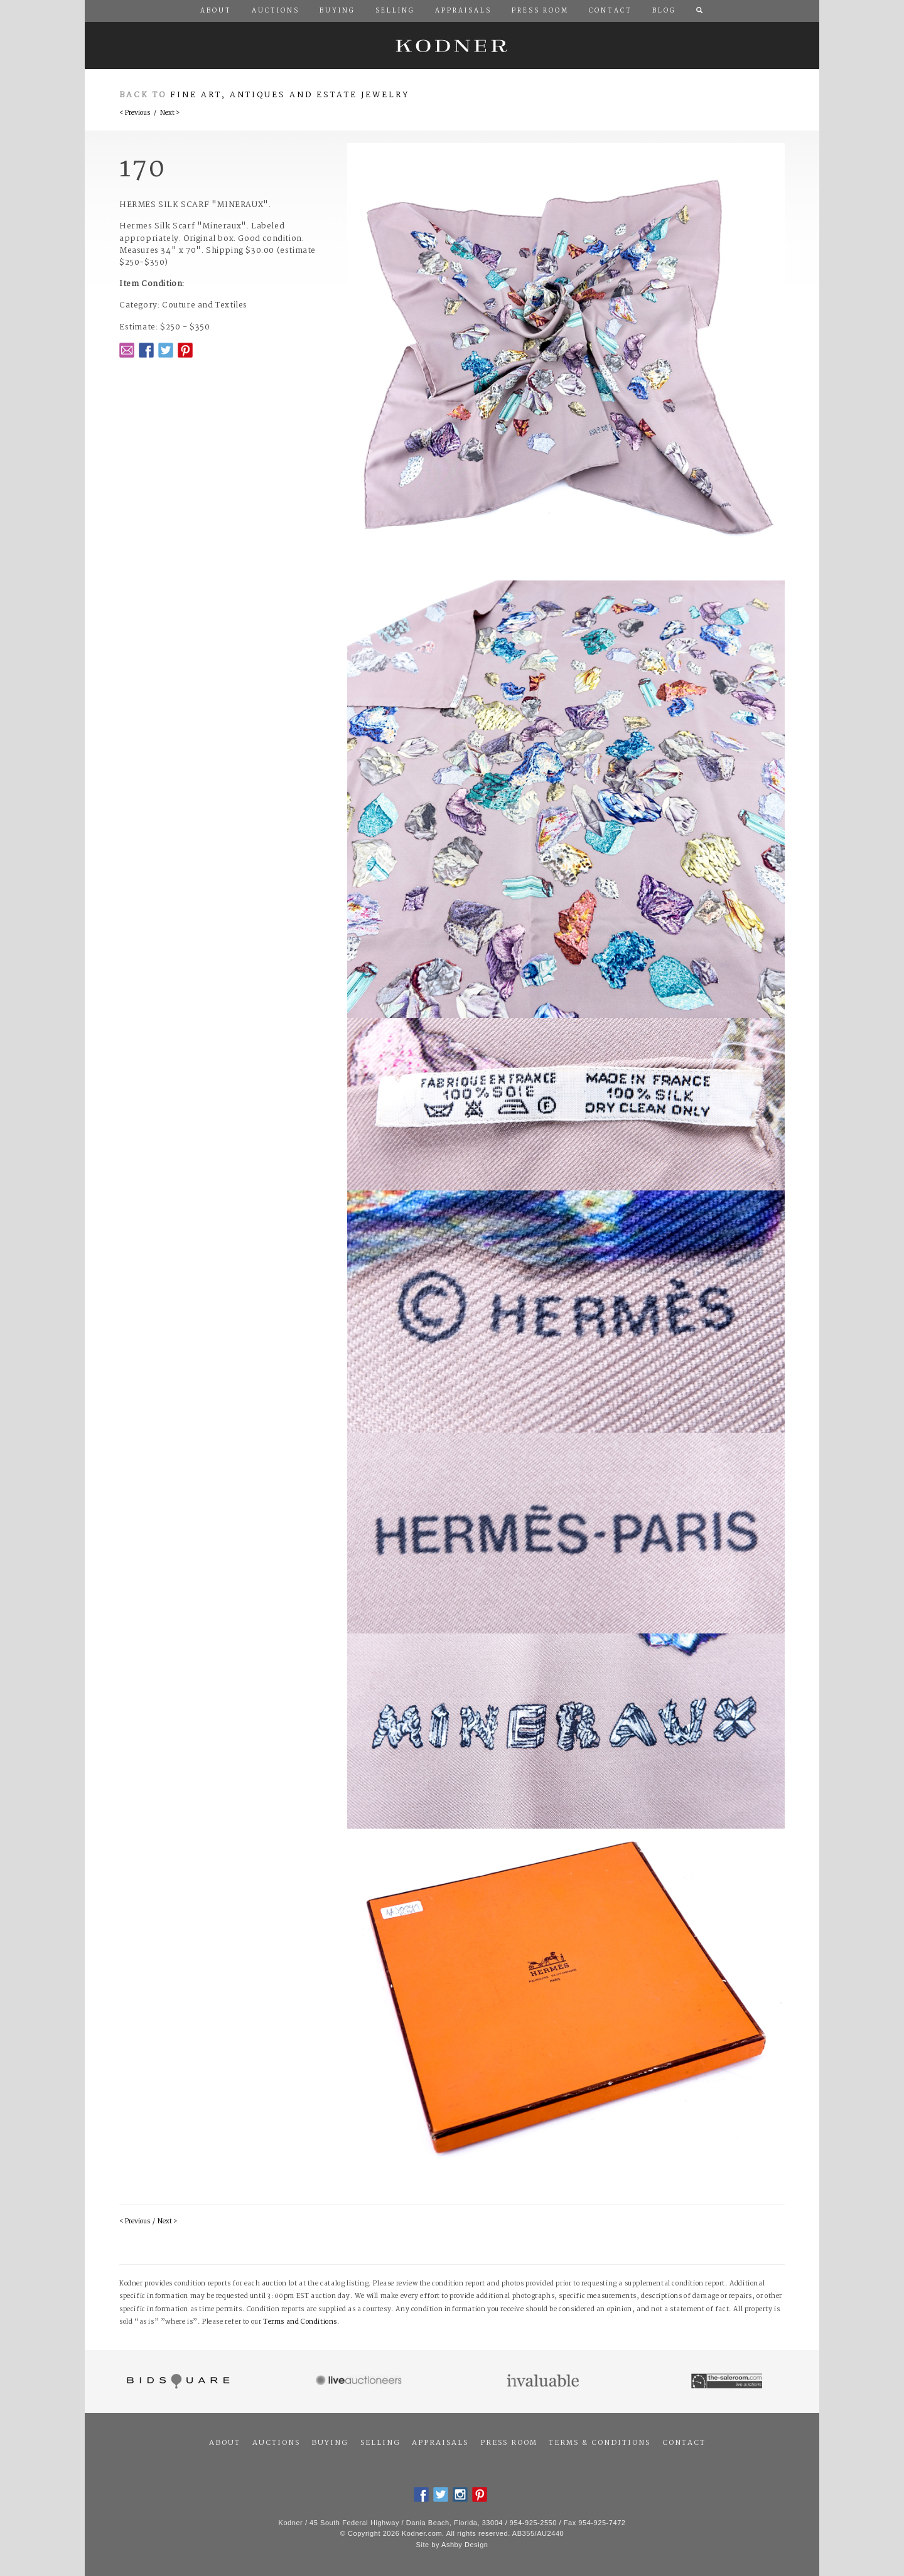 This screenshot has width=904, height=2576. I want to click on Bidsquare, so click(176, 2381).